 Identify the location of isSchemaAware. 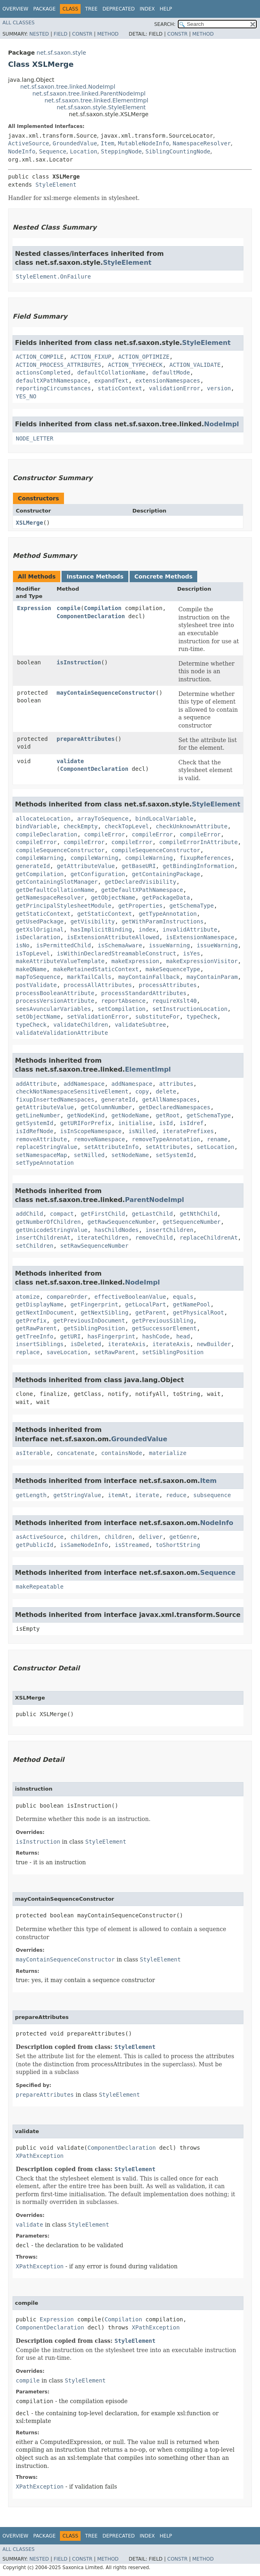
(120, 945).